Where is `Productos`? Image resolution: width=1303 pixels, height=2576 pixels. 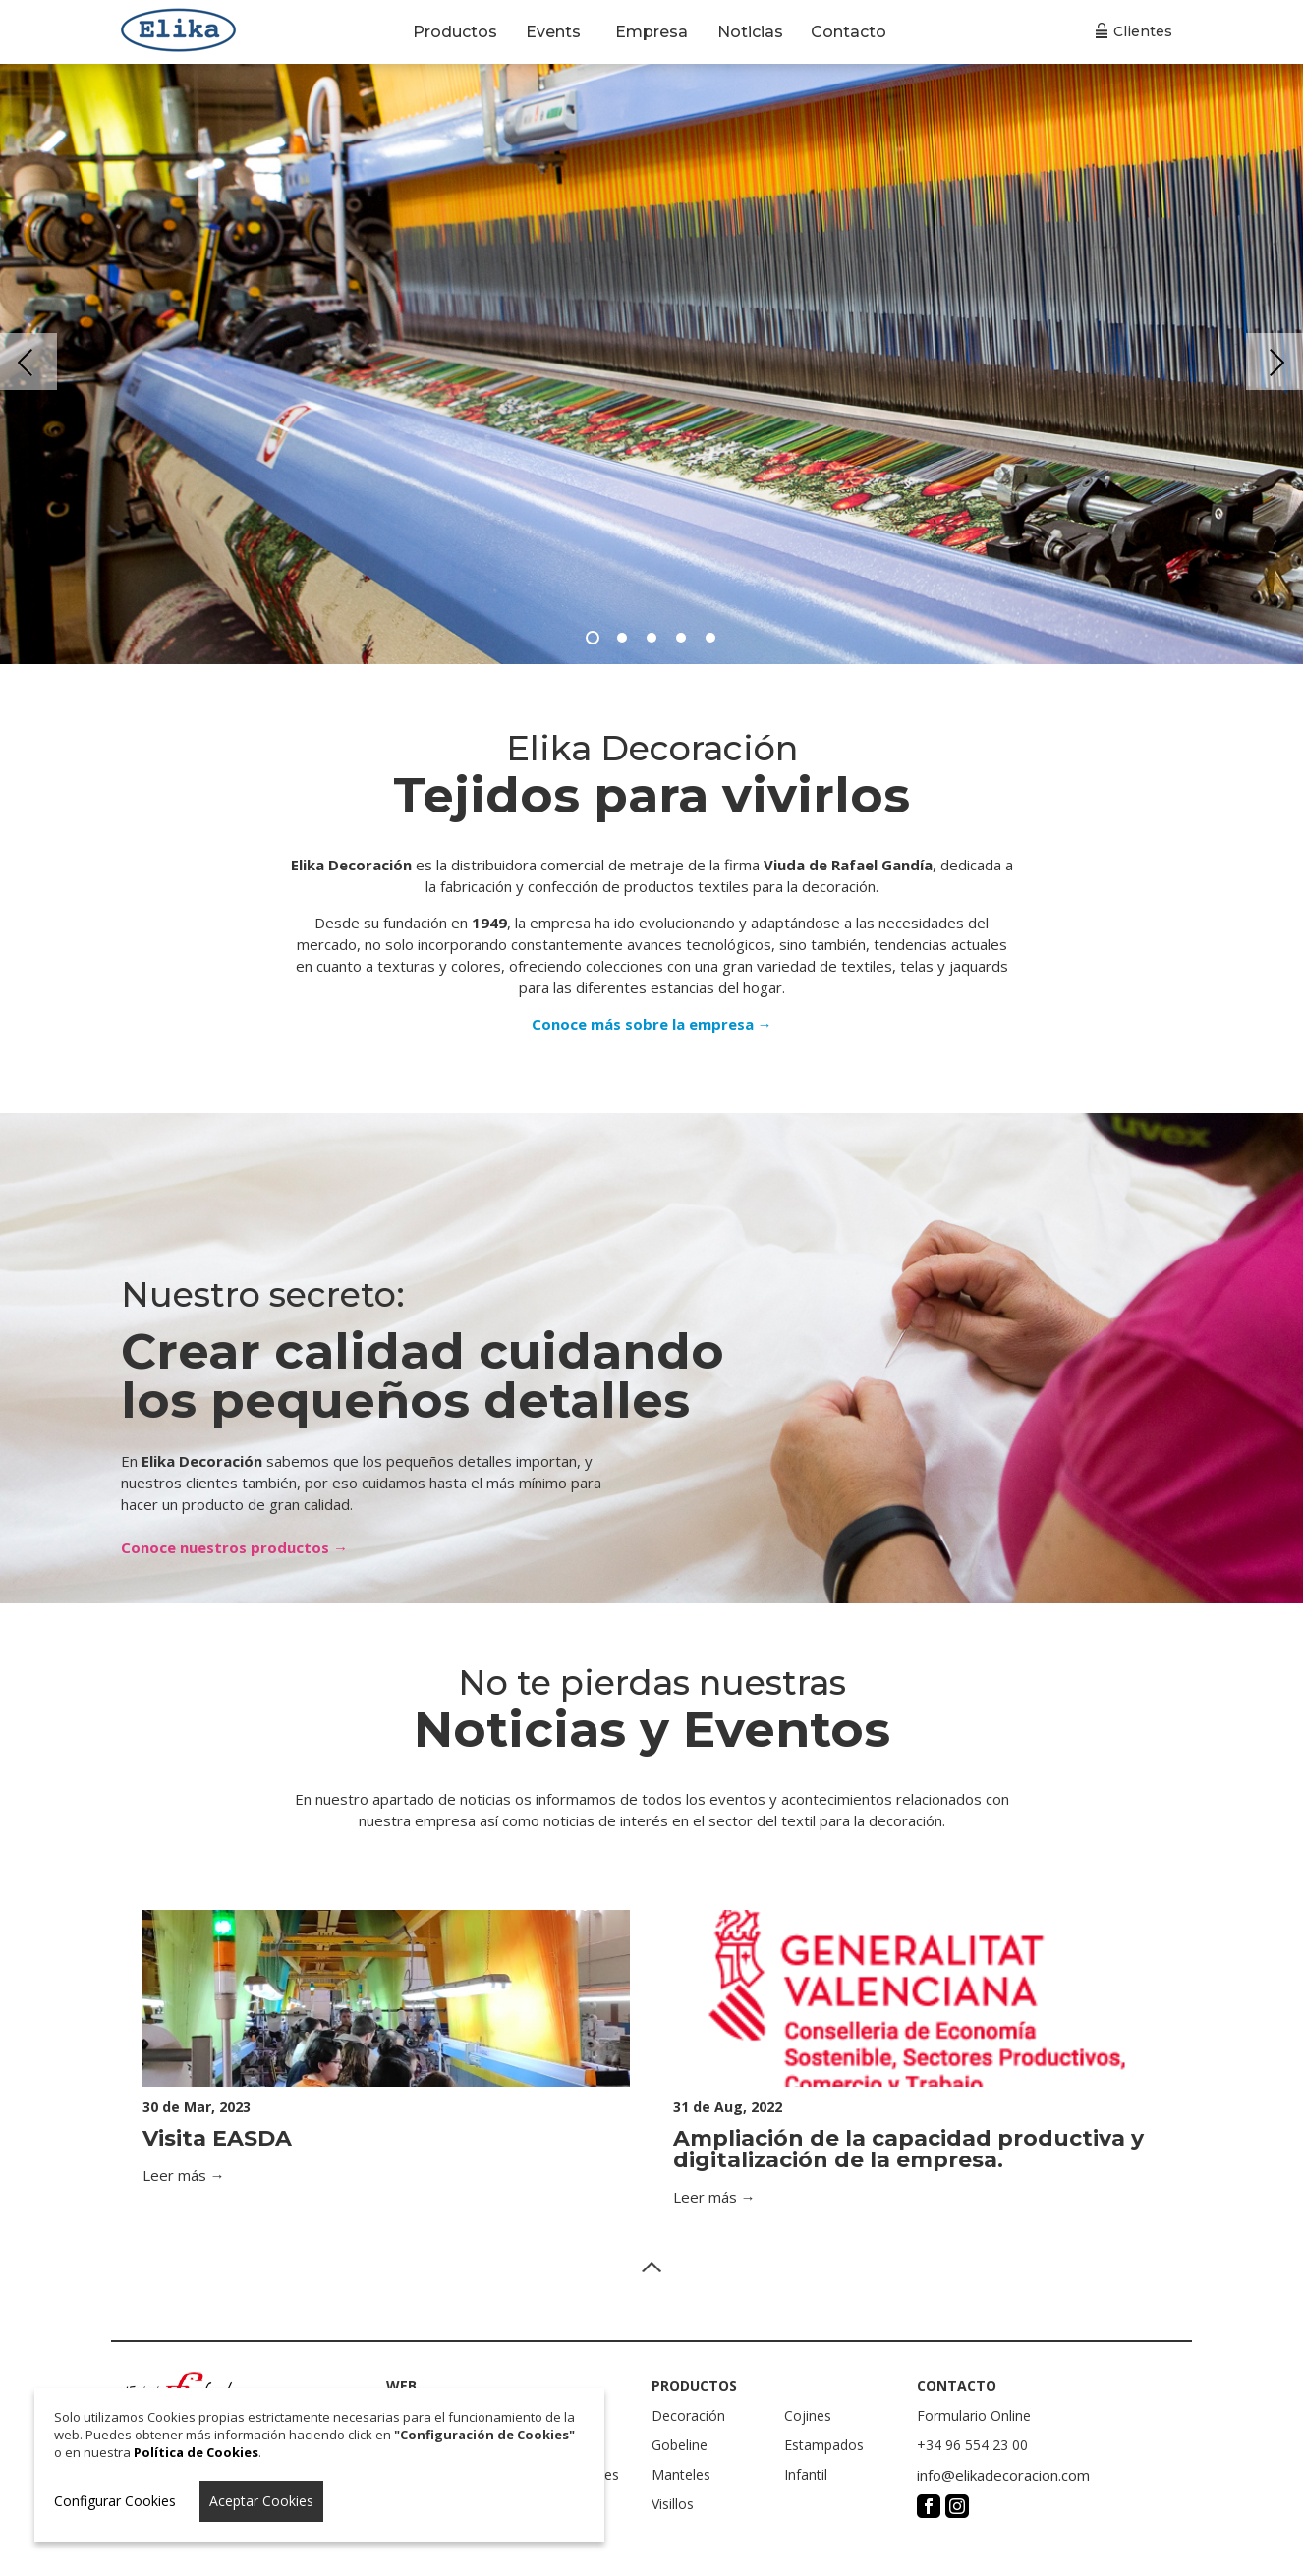
Productos is located at coordinates (455, 32).